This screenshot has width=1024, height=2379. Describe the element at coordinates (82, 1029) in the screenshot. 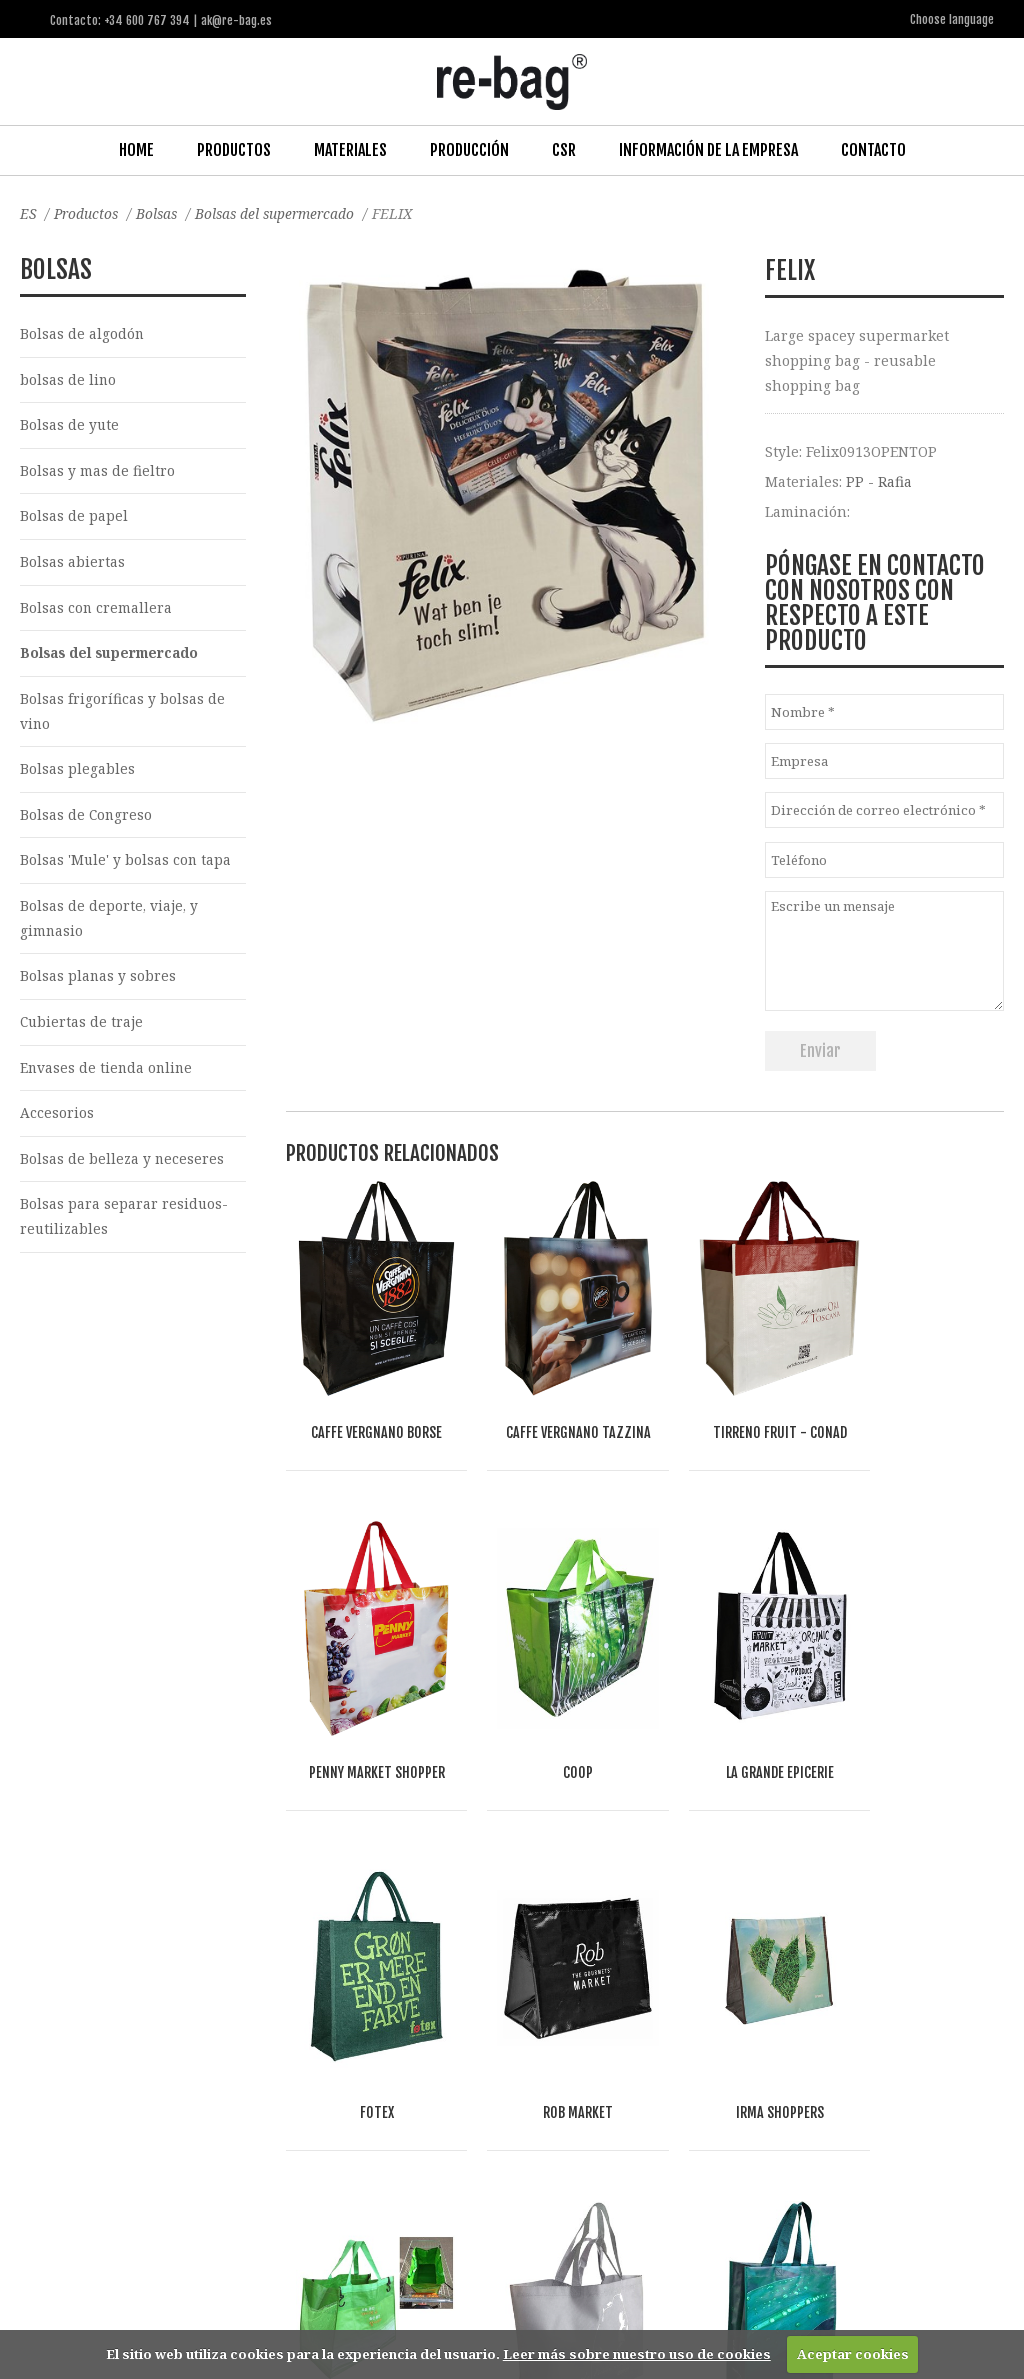

I see `Cubiertas de traje` at that location.